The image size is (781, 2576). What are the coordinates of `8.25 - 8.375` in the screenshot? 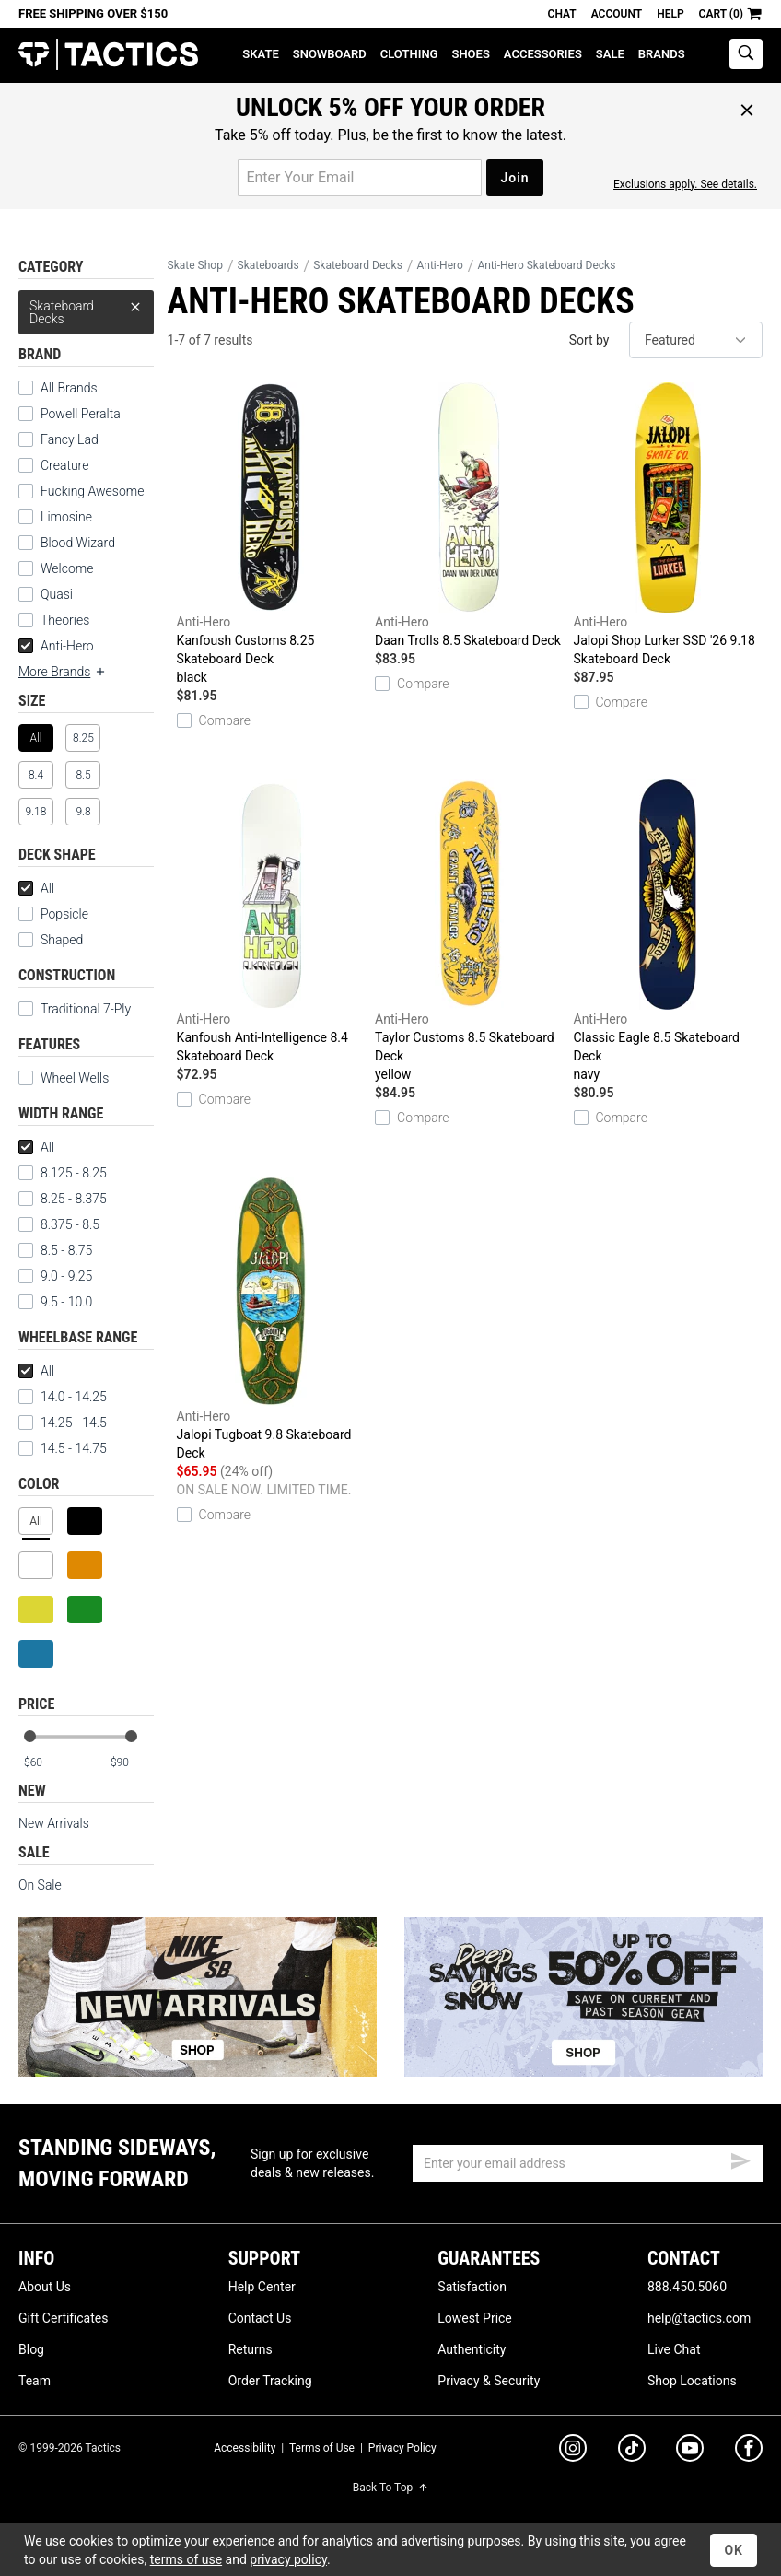 It's located at (62, 1198).